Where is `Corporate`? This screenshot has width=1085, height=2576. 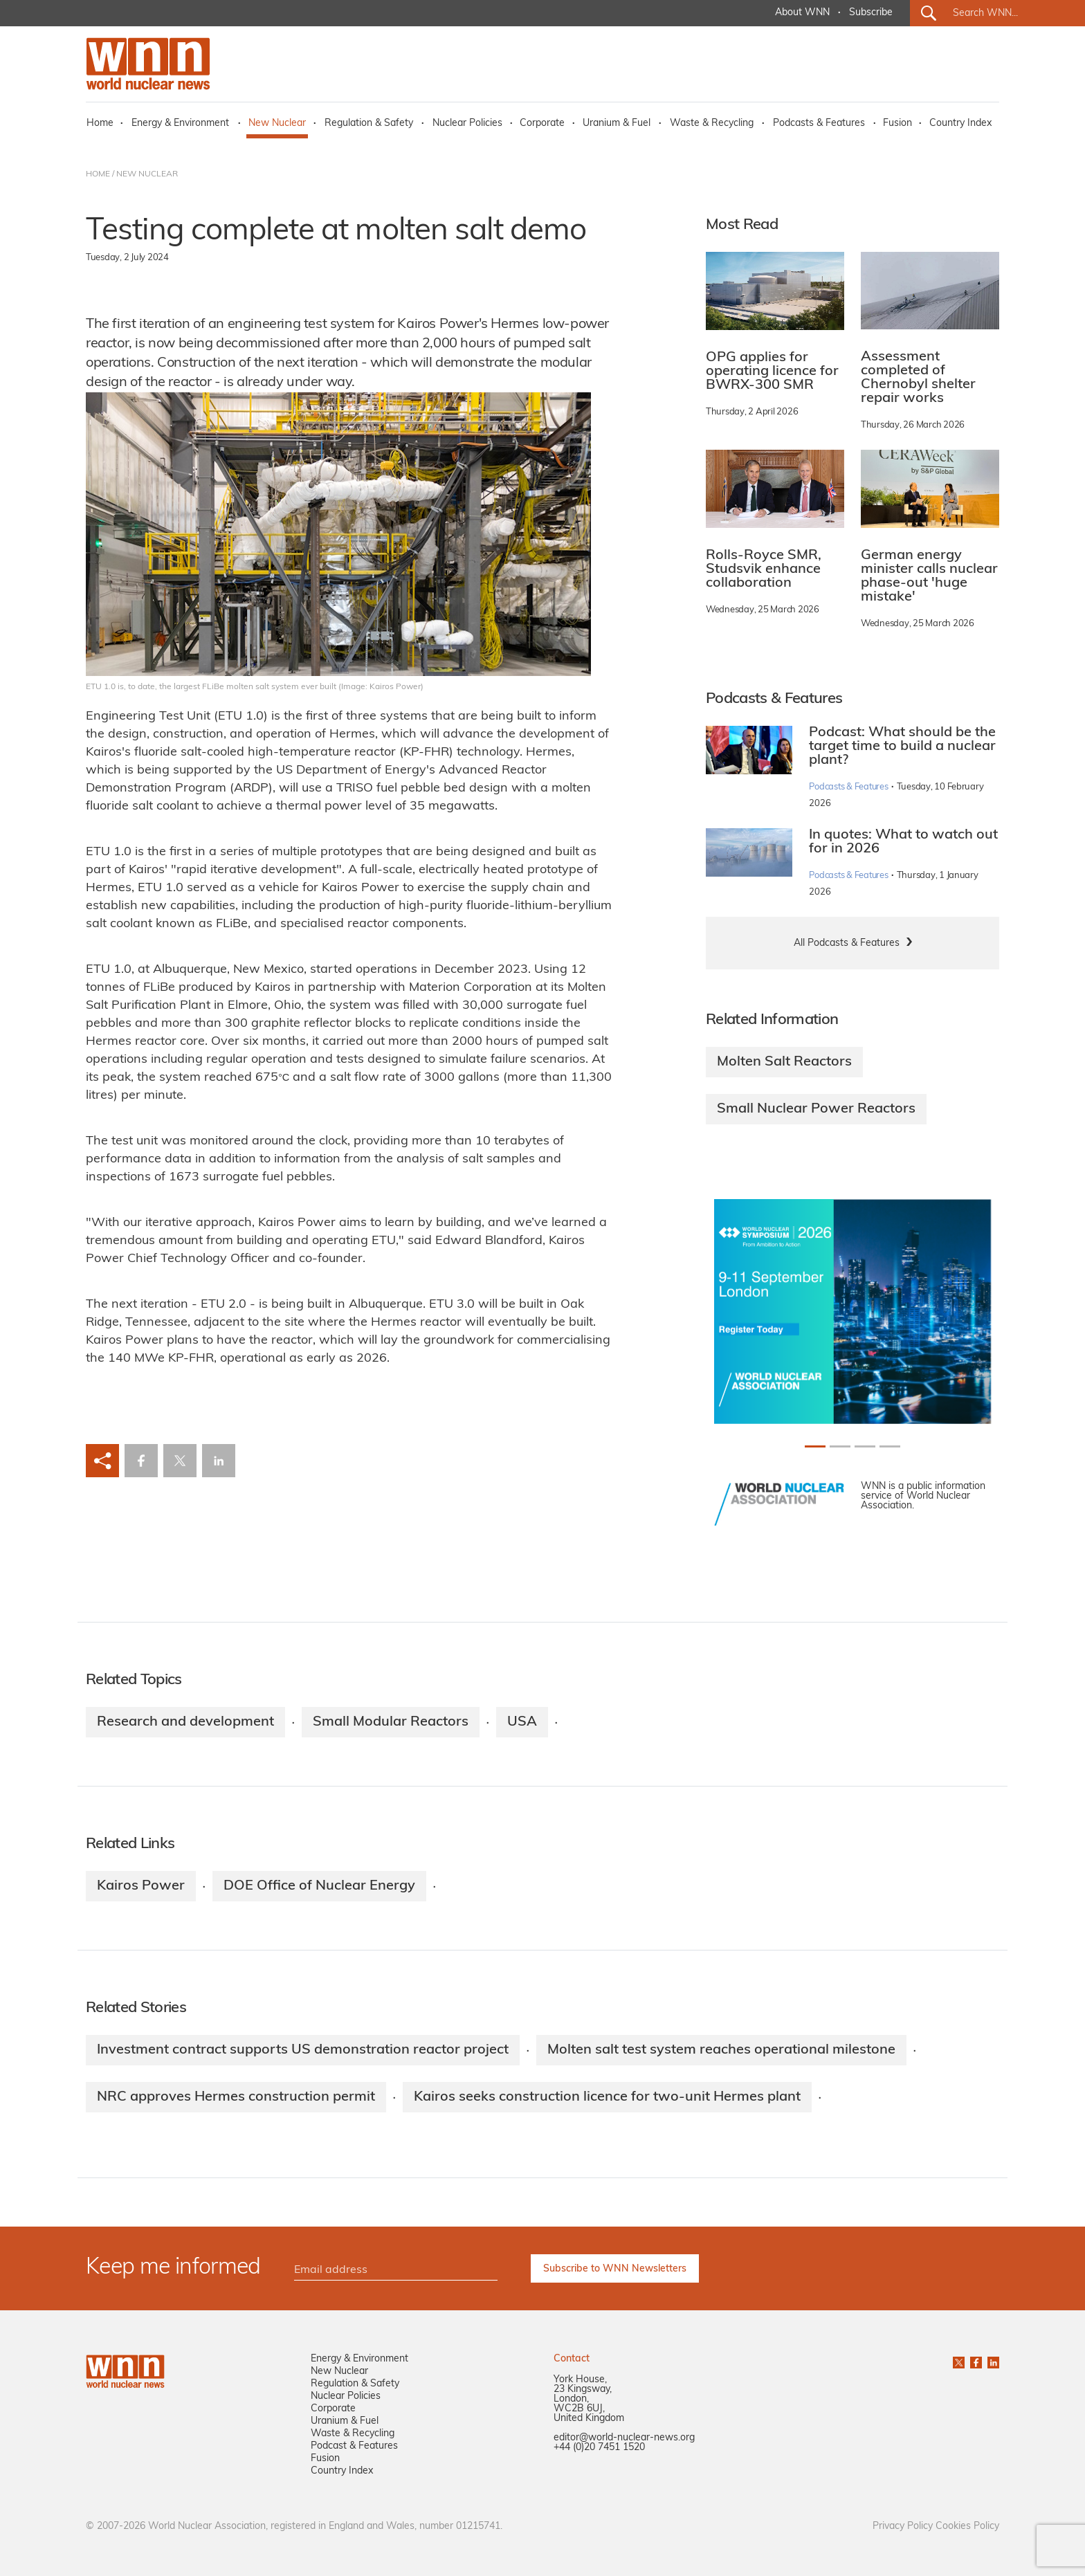
Corporate is located at coordinates (542, 123).